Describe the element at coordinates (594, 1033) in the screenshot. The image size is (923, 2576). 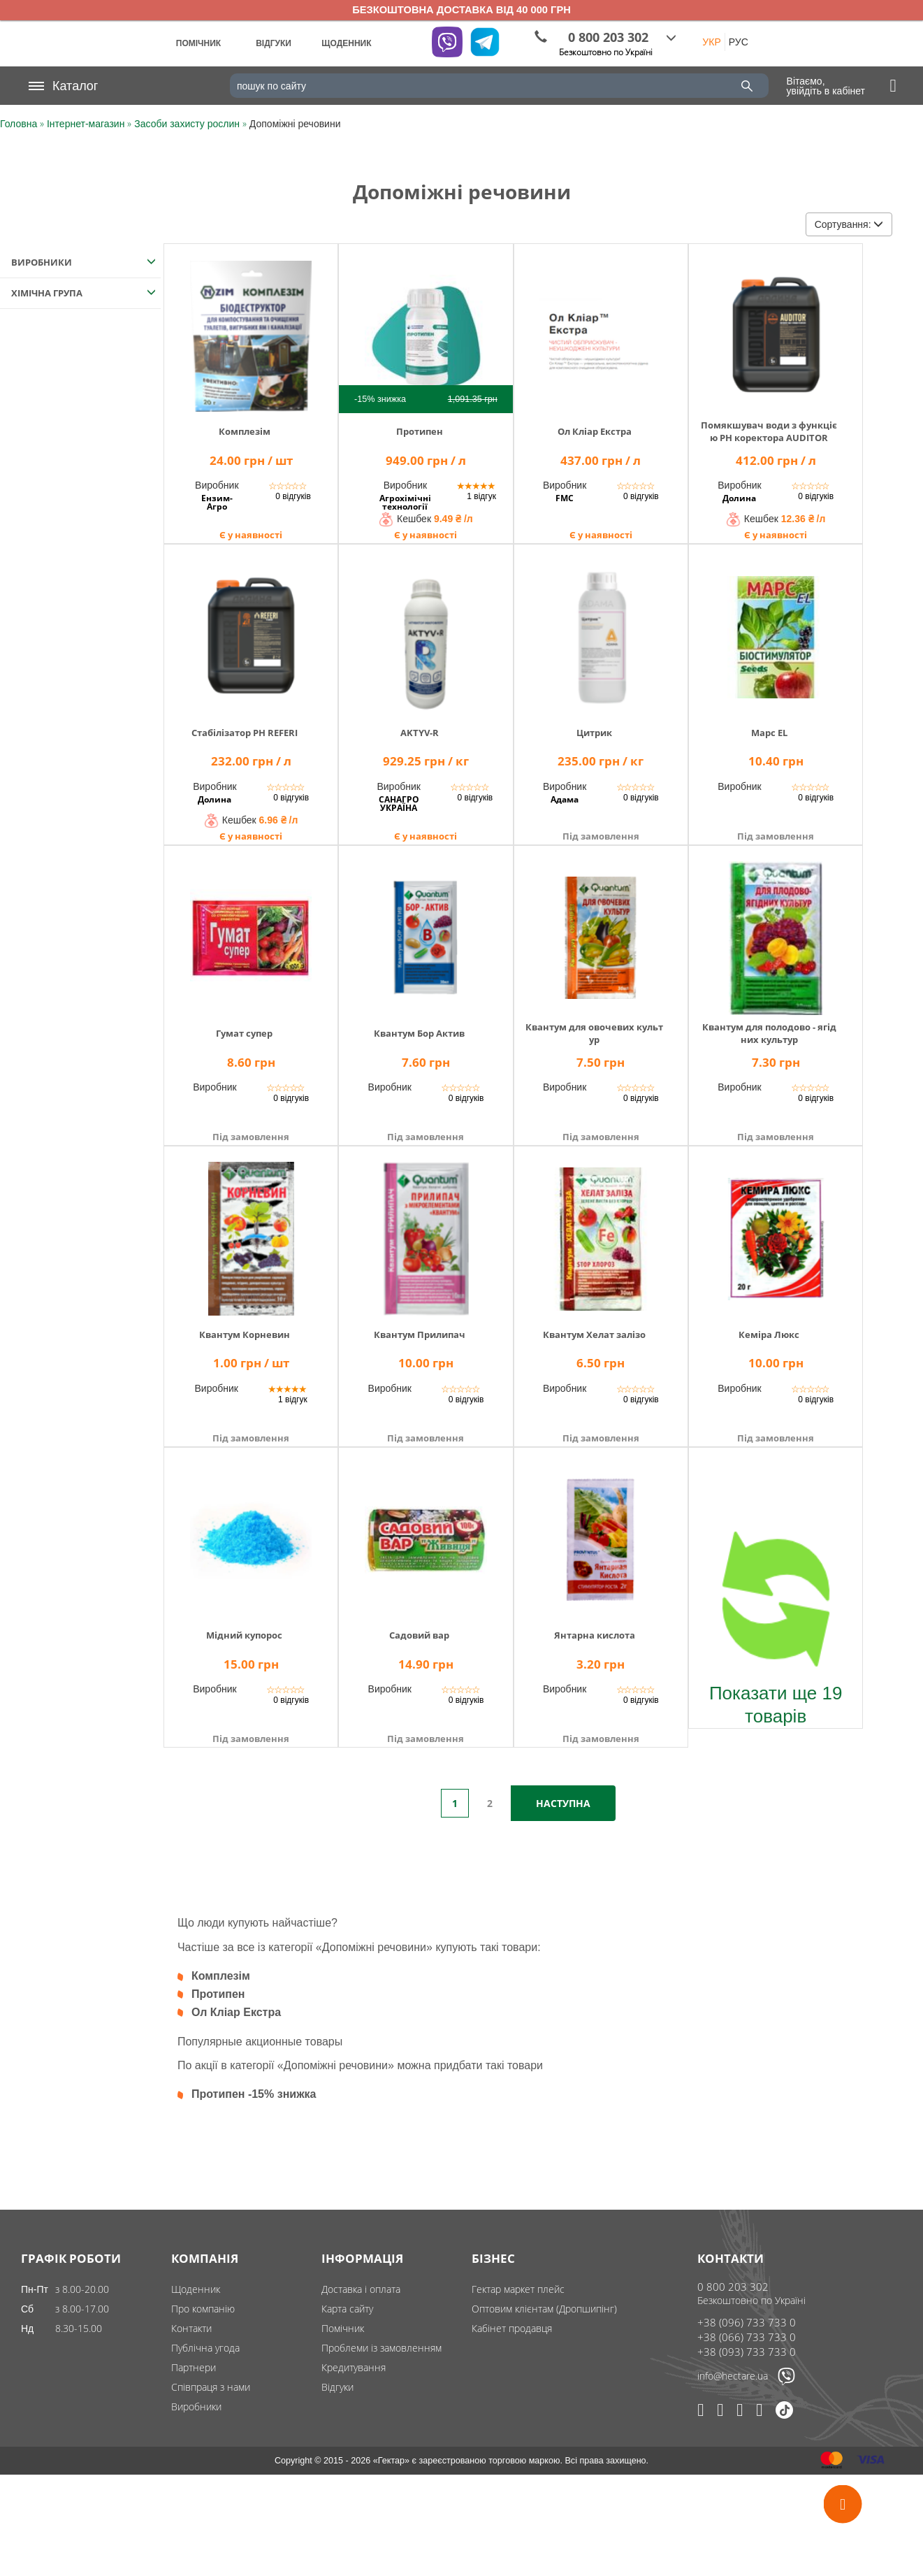
I see `Квантум для овочевих культур` at that location.